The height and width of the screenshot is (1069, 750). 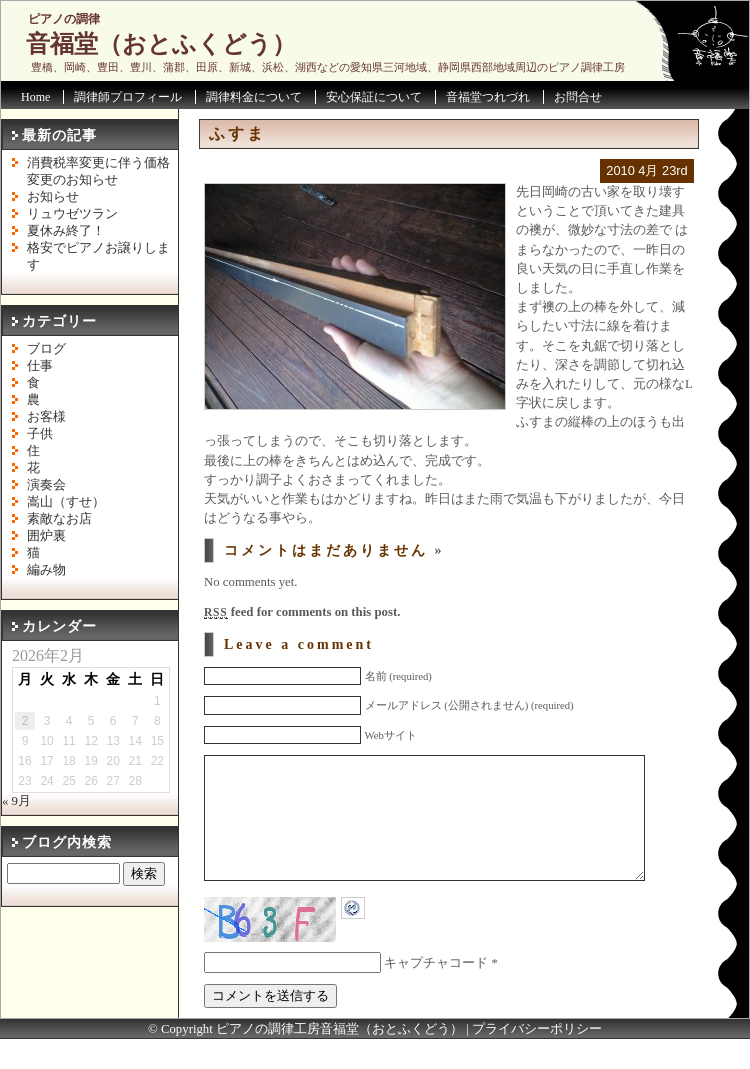 I want to click on Home, so click(x=35, y=97).